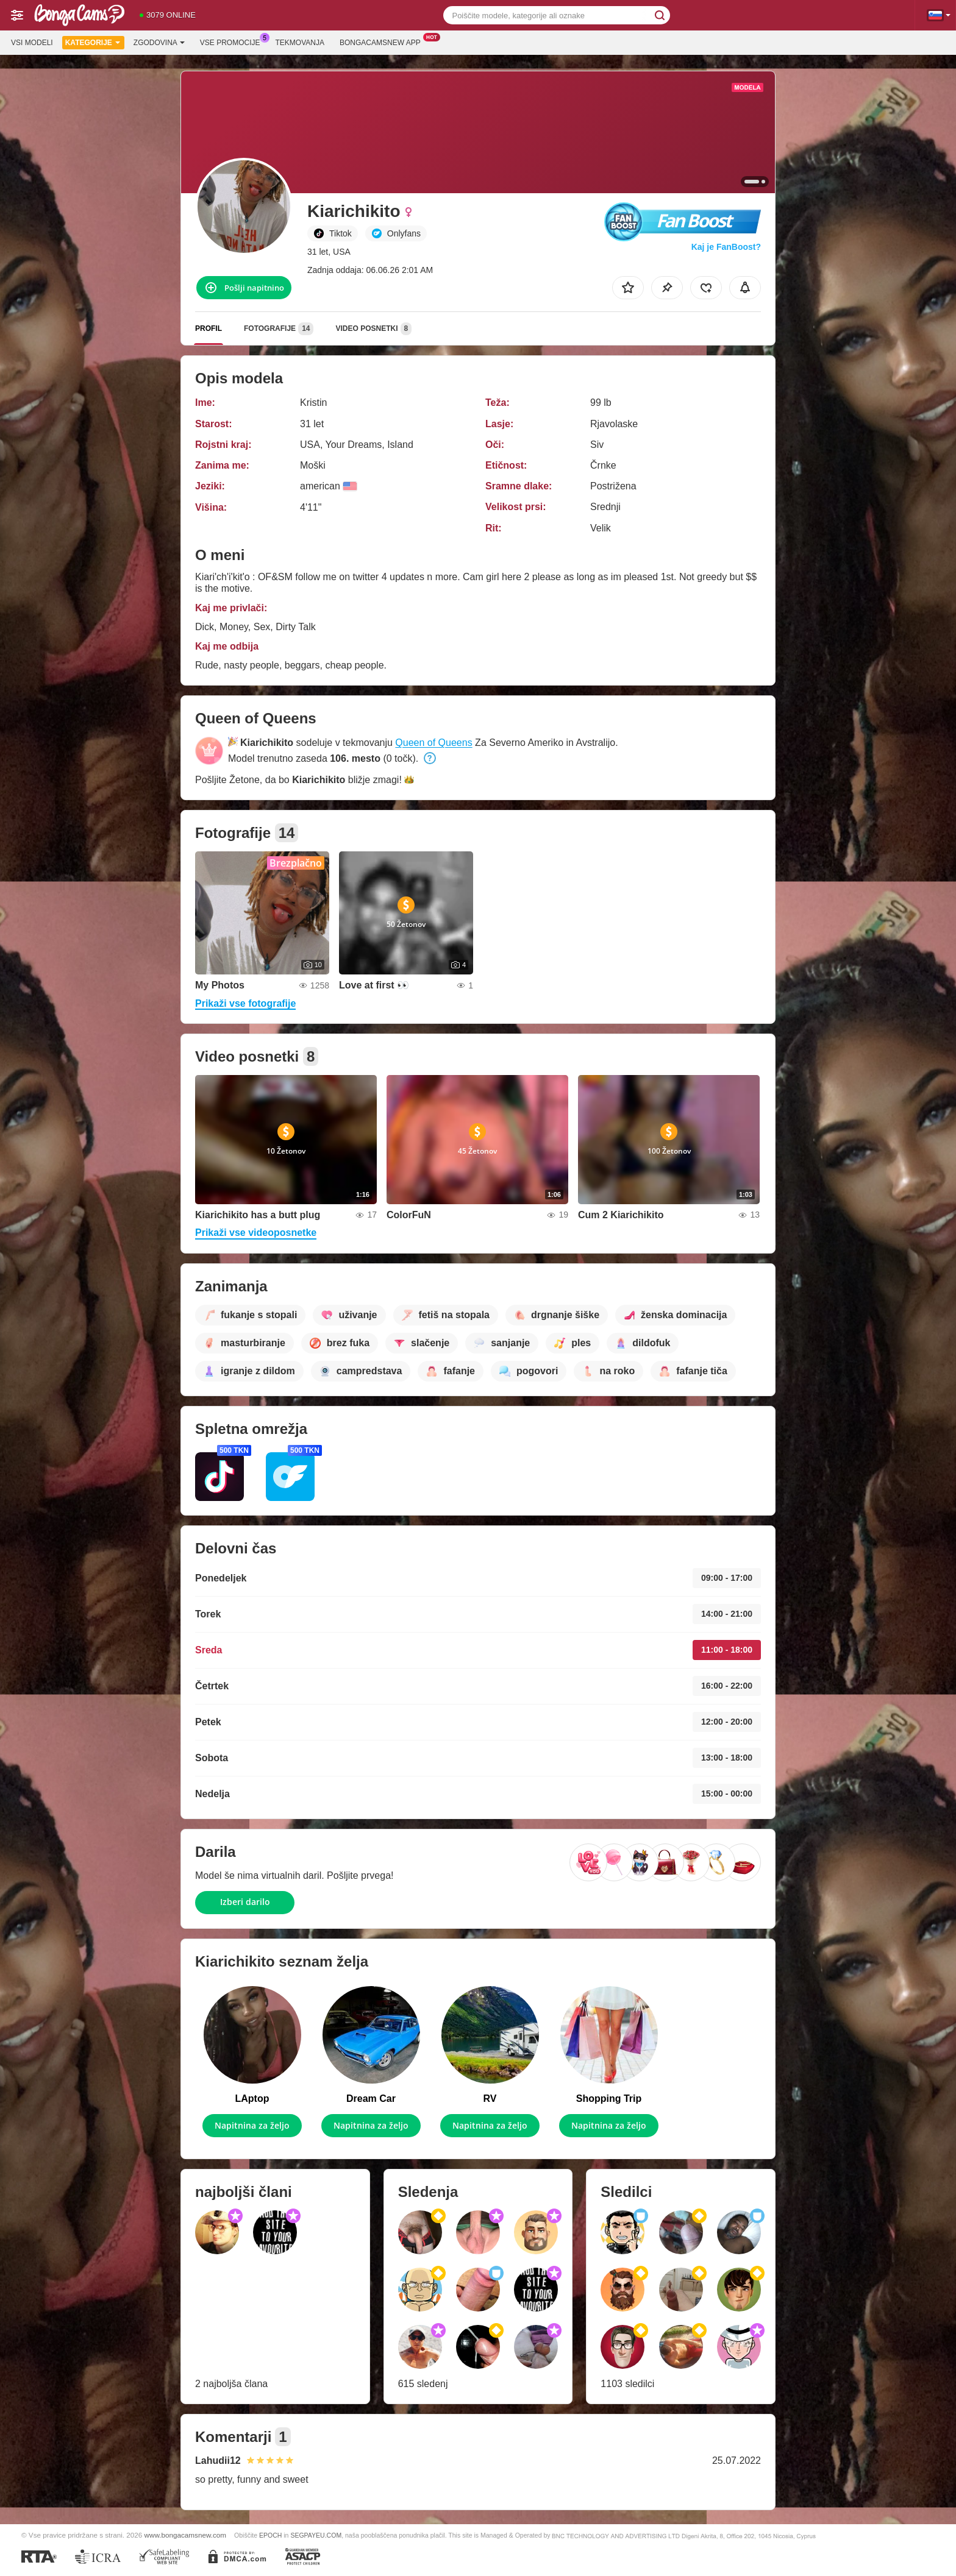  Describe the element at coordinates (185, 2535) in the screenshot. I see `www.bongacamsnew.com` at that location.